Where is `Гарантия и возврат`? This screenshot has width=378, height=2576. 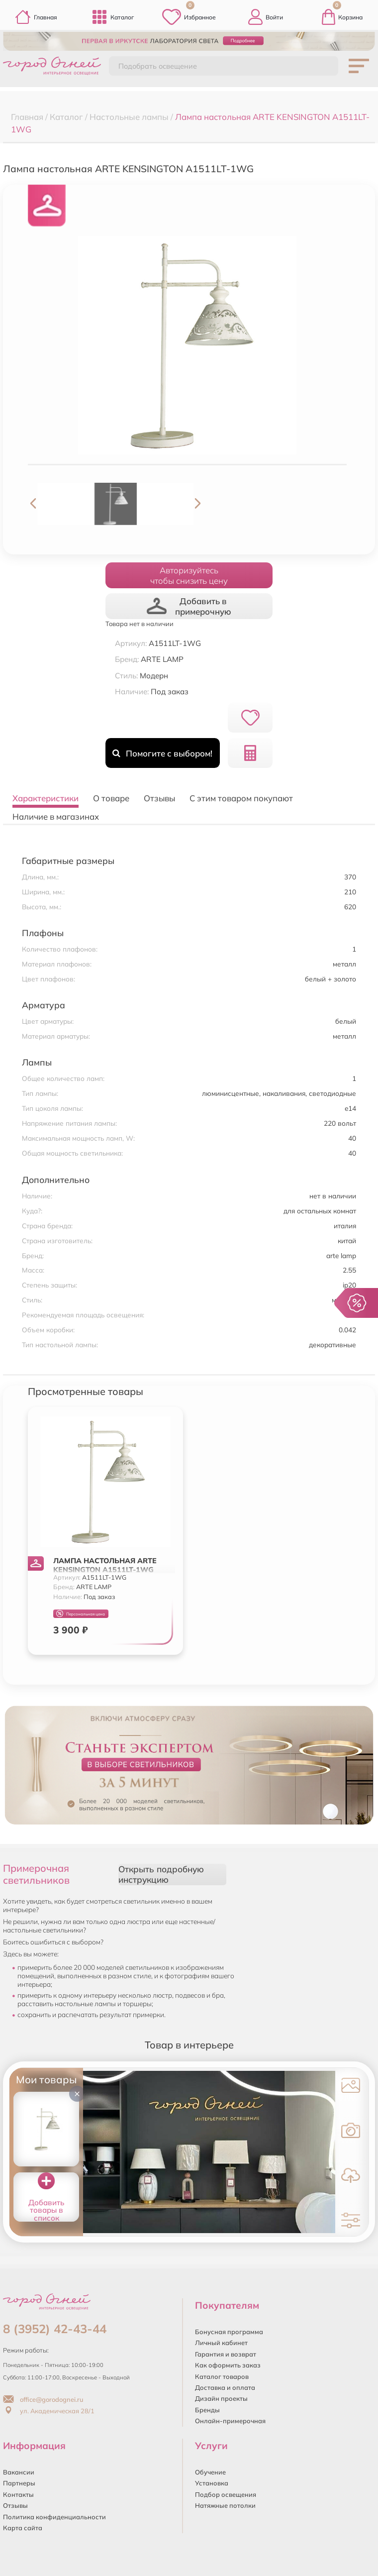 Гарантия и возврат is located at coordinates (225, 2354).